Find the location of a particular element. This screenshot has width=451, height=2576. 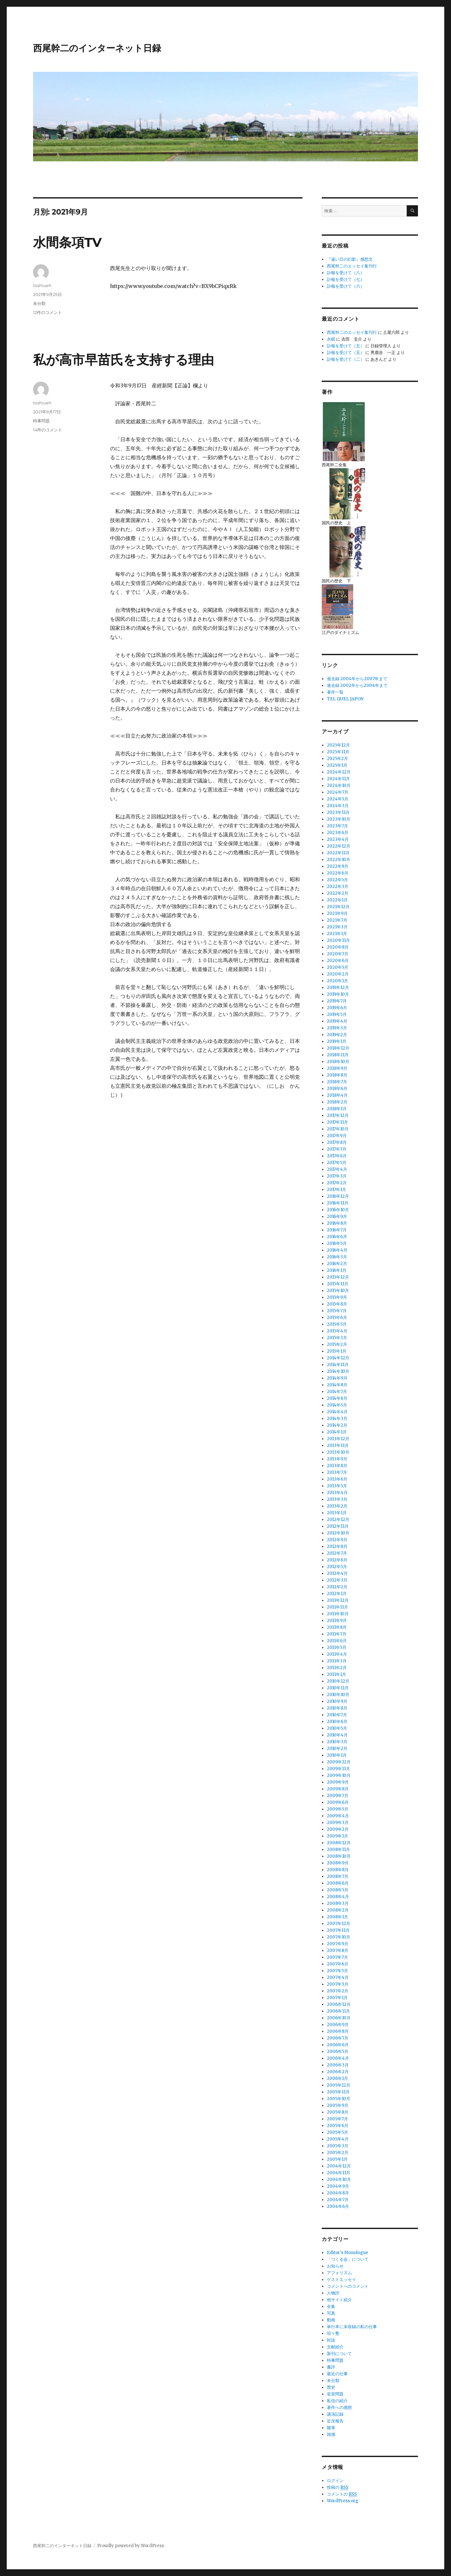

2006年12月 is located at coordinates (339, 2004).